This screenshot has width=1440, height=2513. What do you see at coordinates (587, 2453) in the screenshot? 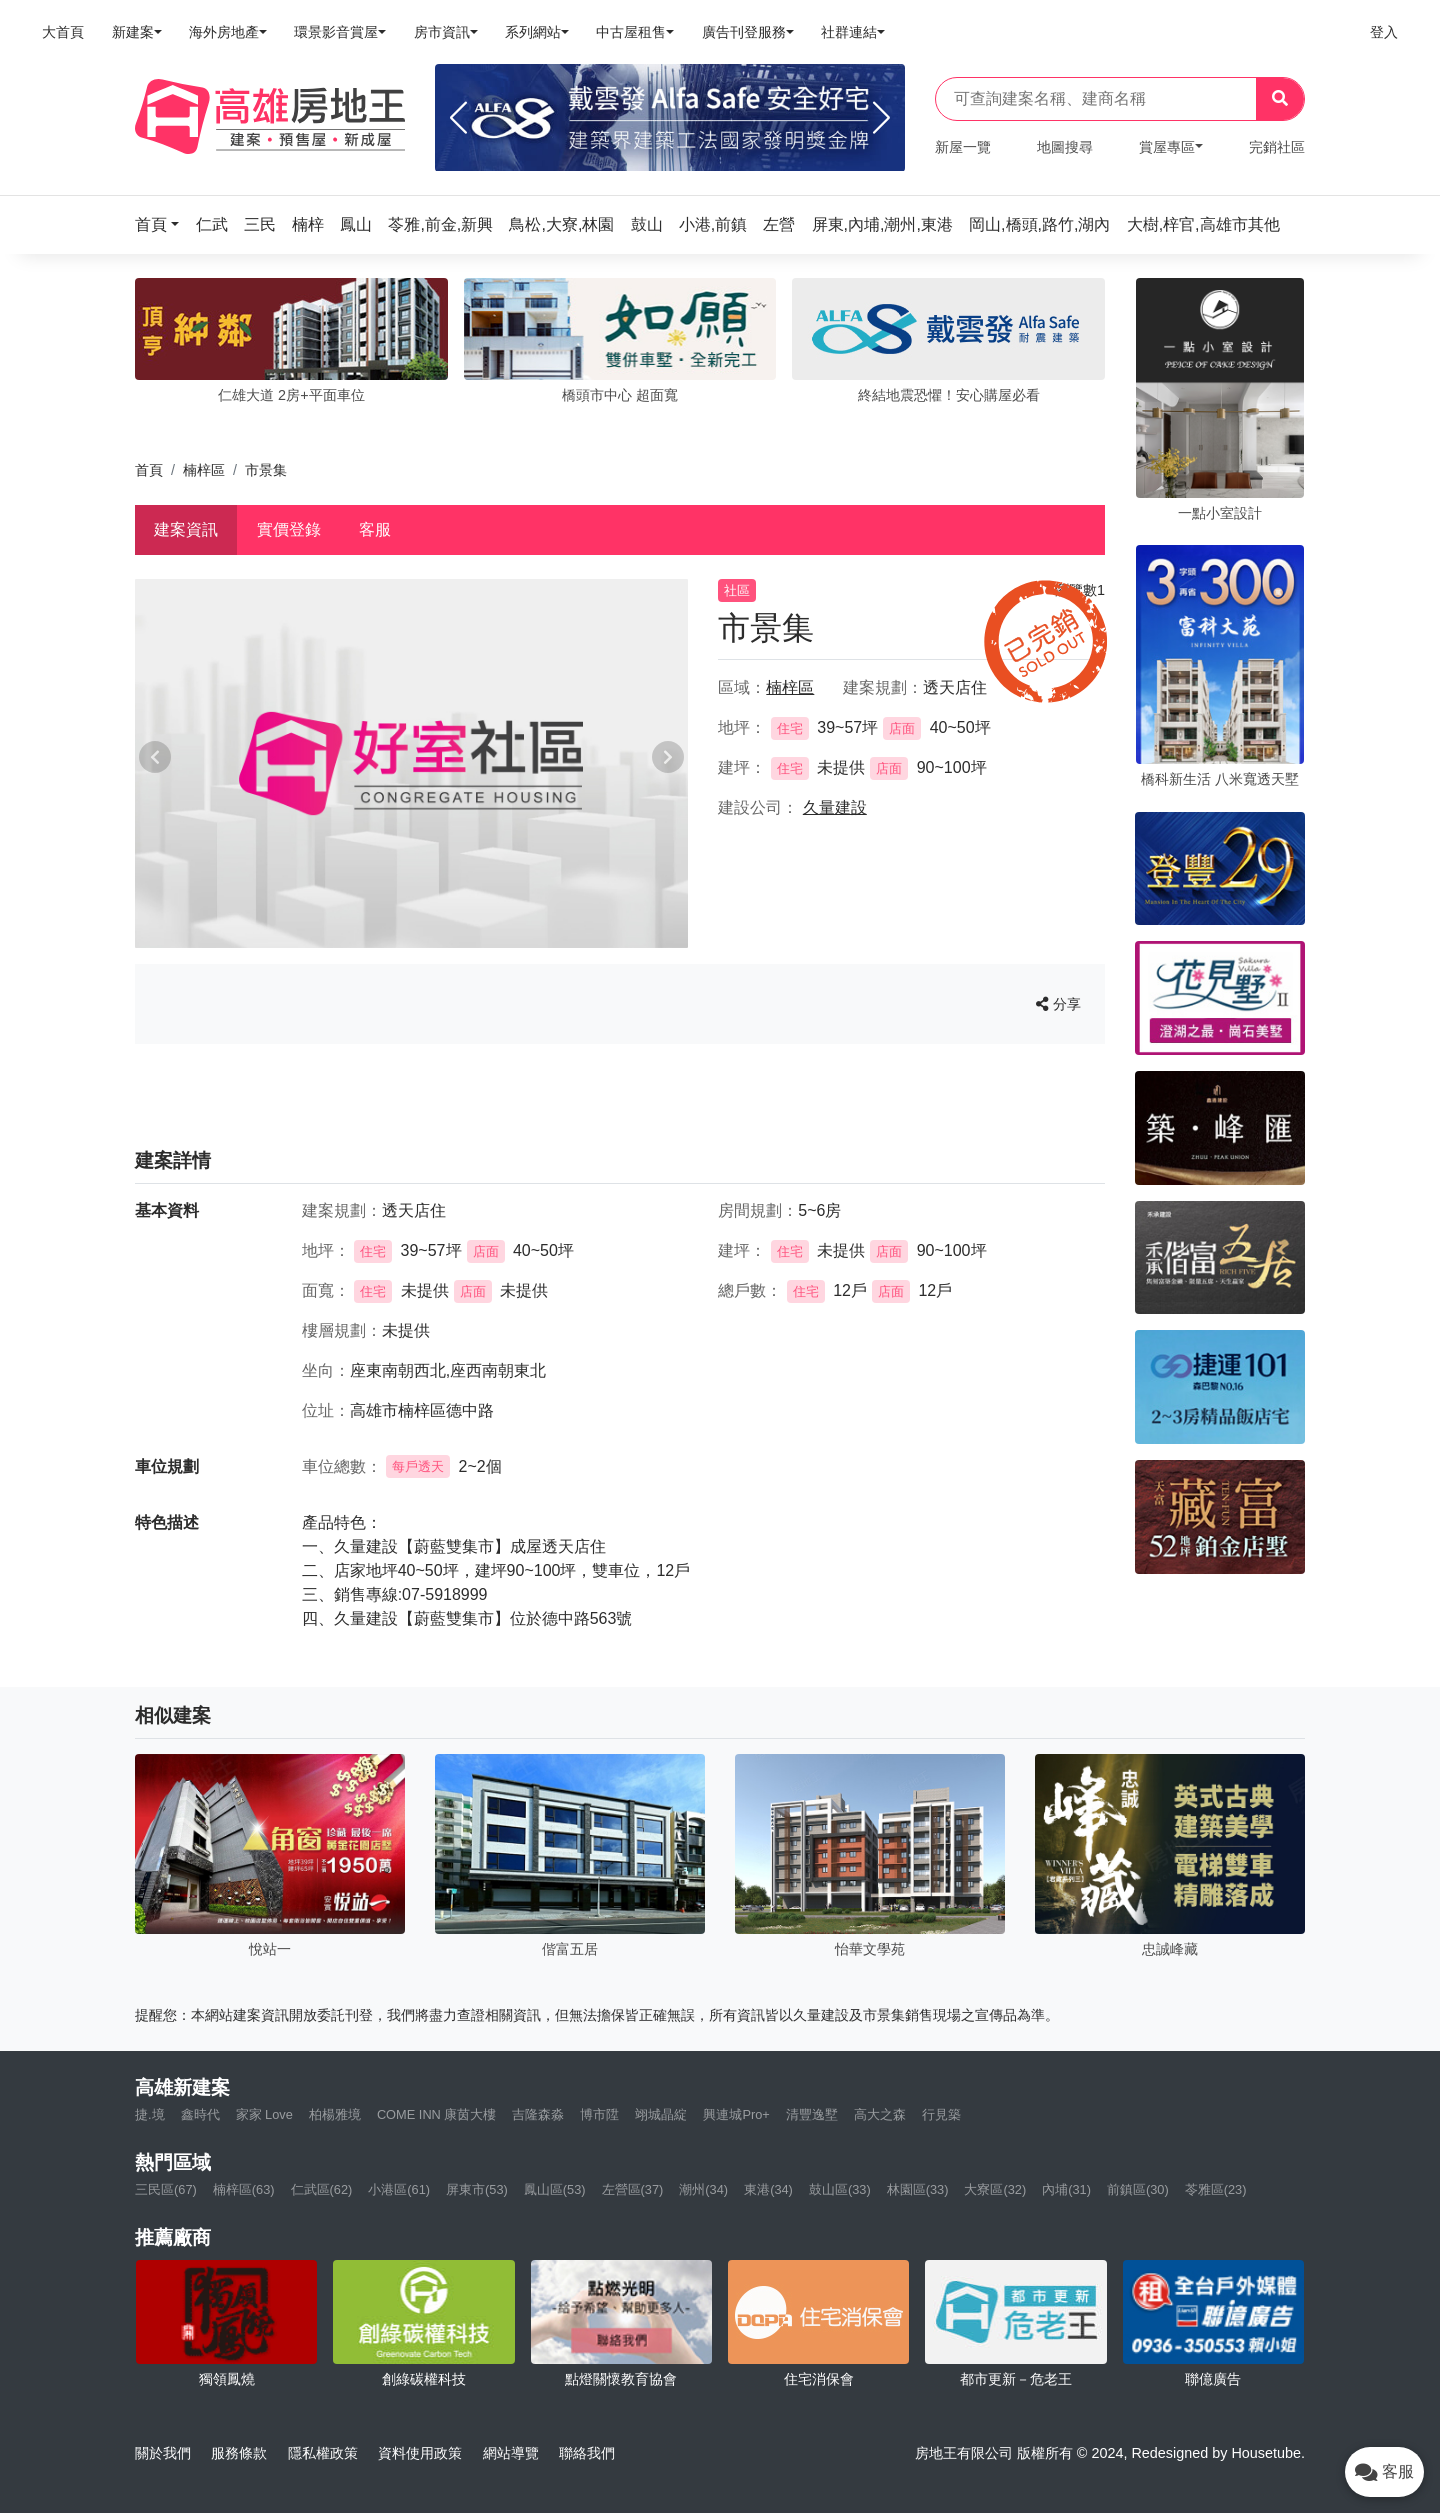
I see `聯絡我們` at bounding box center [587, 2453].